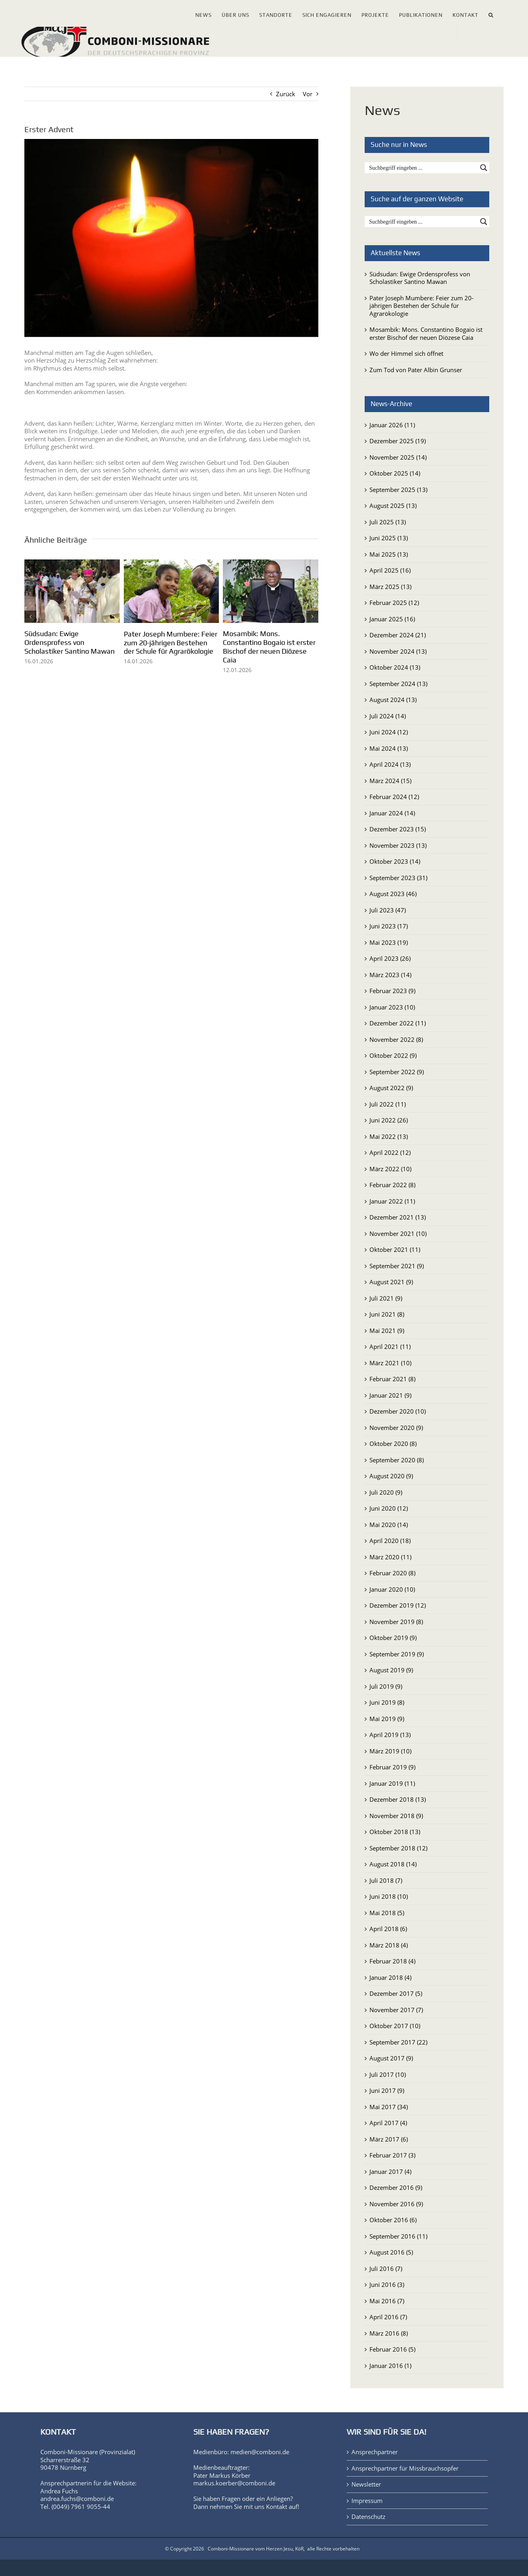  I want to click on September 2023 (31), so click(398, 878).